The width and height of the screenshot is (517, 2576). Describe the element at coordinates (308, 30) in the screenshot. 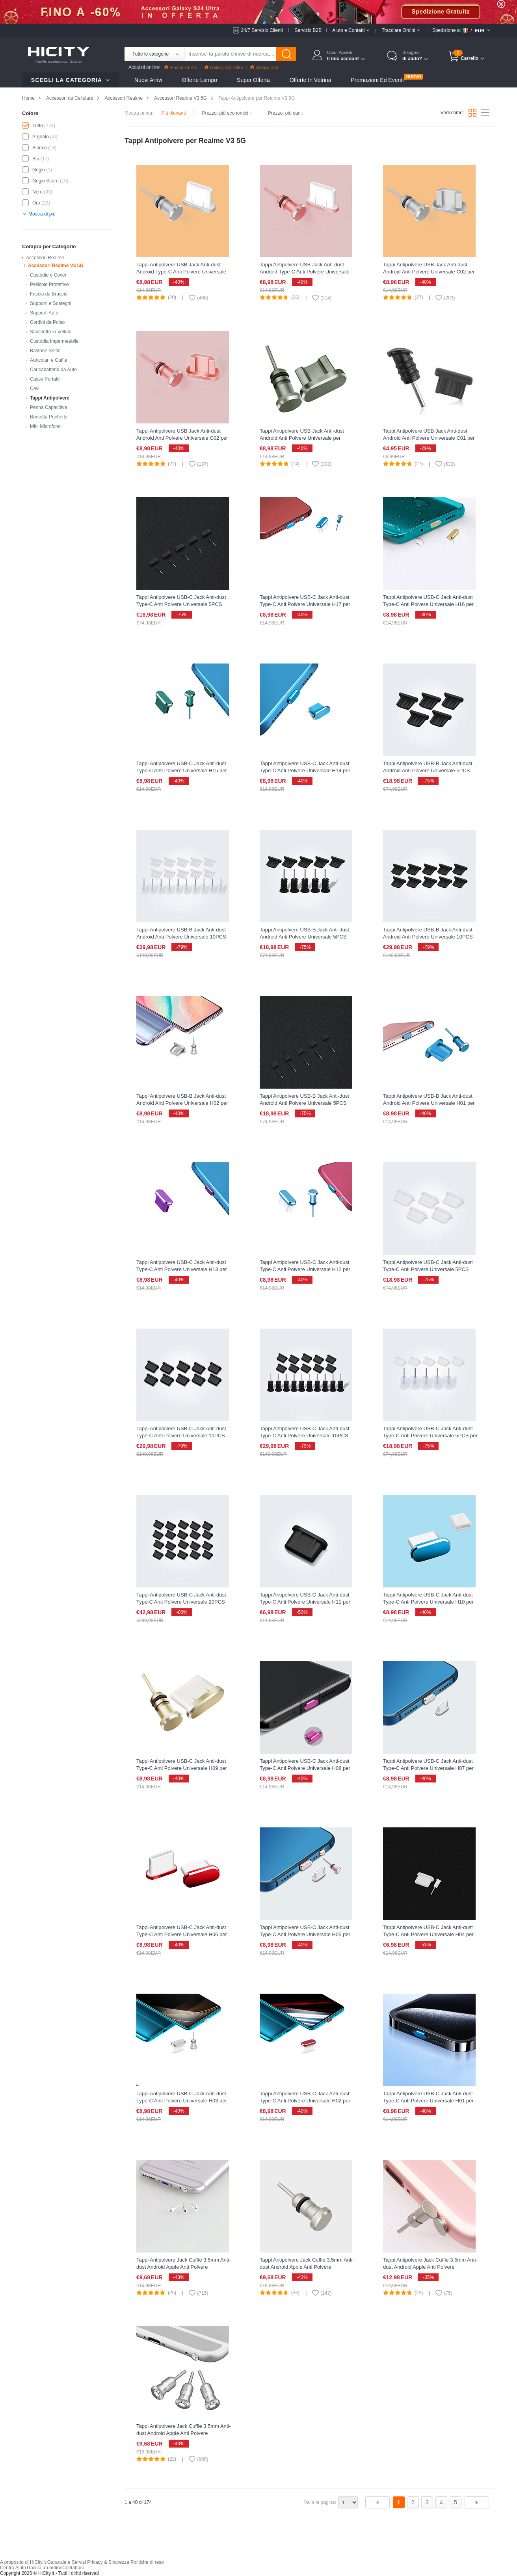

I see `Servizio B2B` at that location.